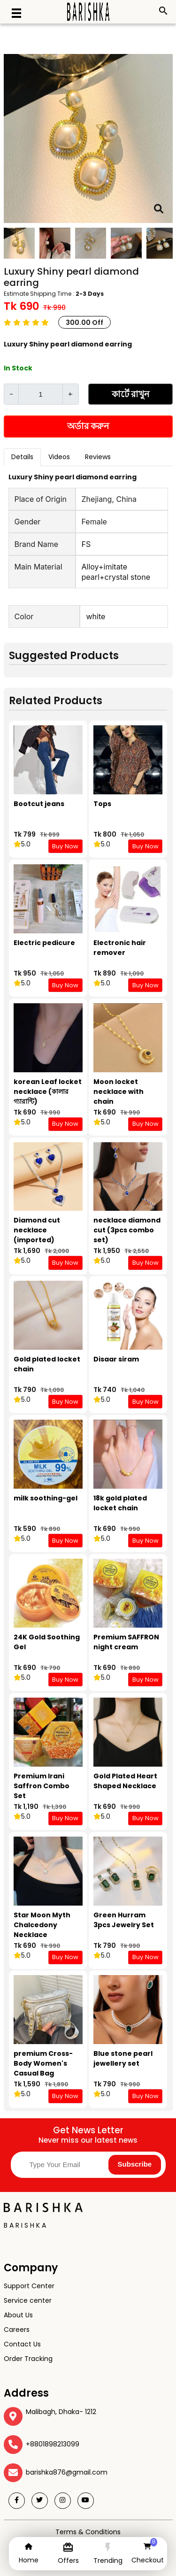 Image resolution: width=176 pixels, height=2576 pixels. What do you see at coordinates (120, 1503) in the screenshot?
I see `18k gold plated locket chain` at bounding box center [120, 1503].